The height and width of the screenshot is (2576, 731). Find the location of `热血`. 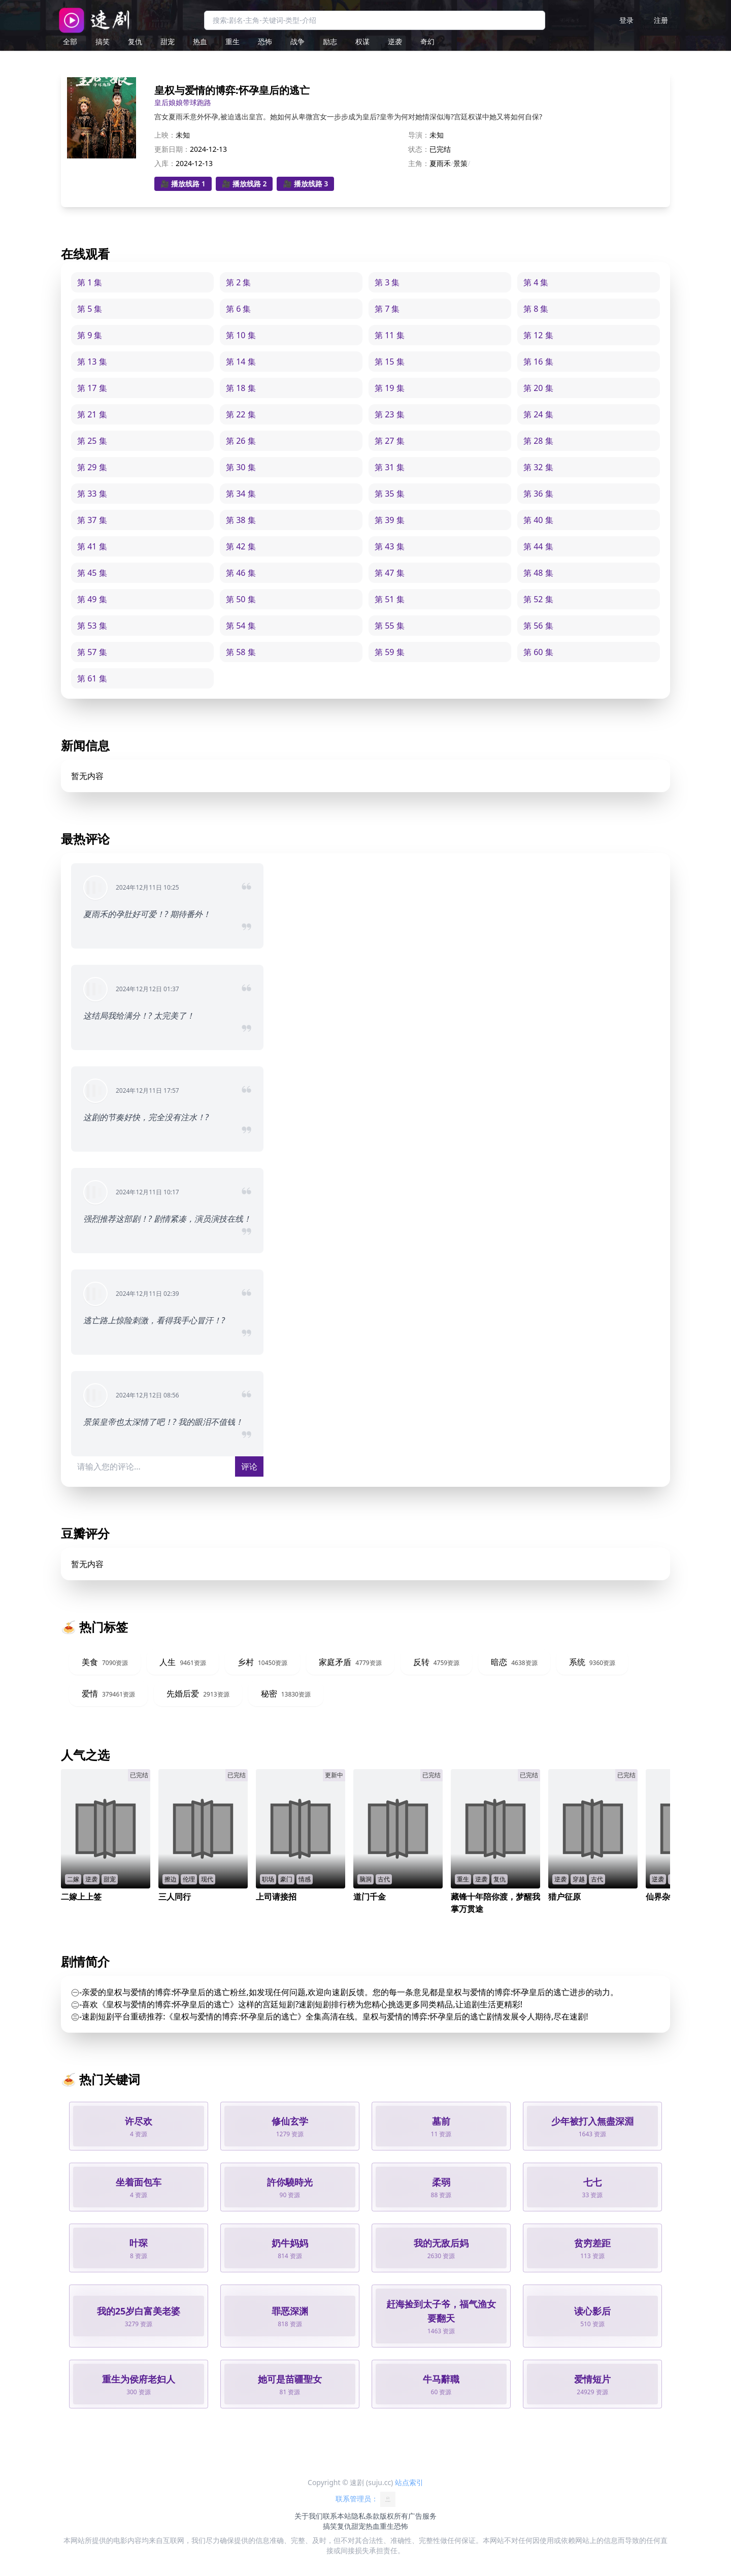

热血 is located at coordinates (200, 41).